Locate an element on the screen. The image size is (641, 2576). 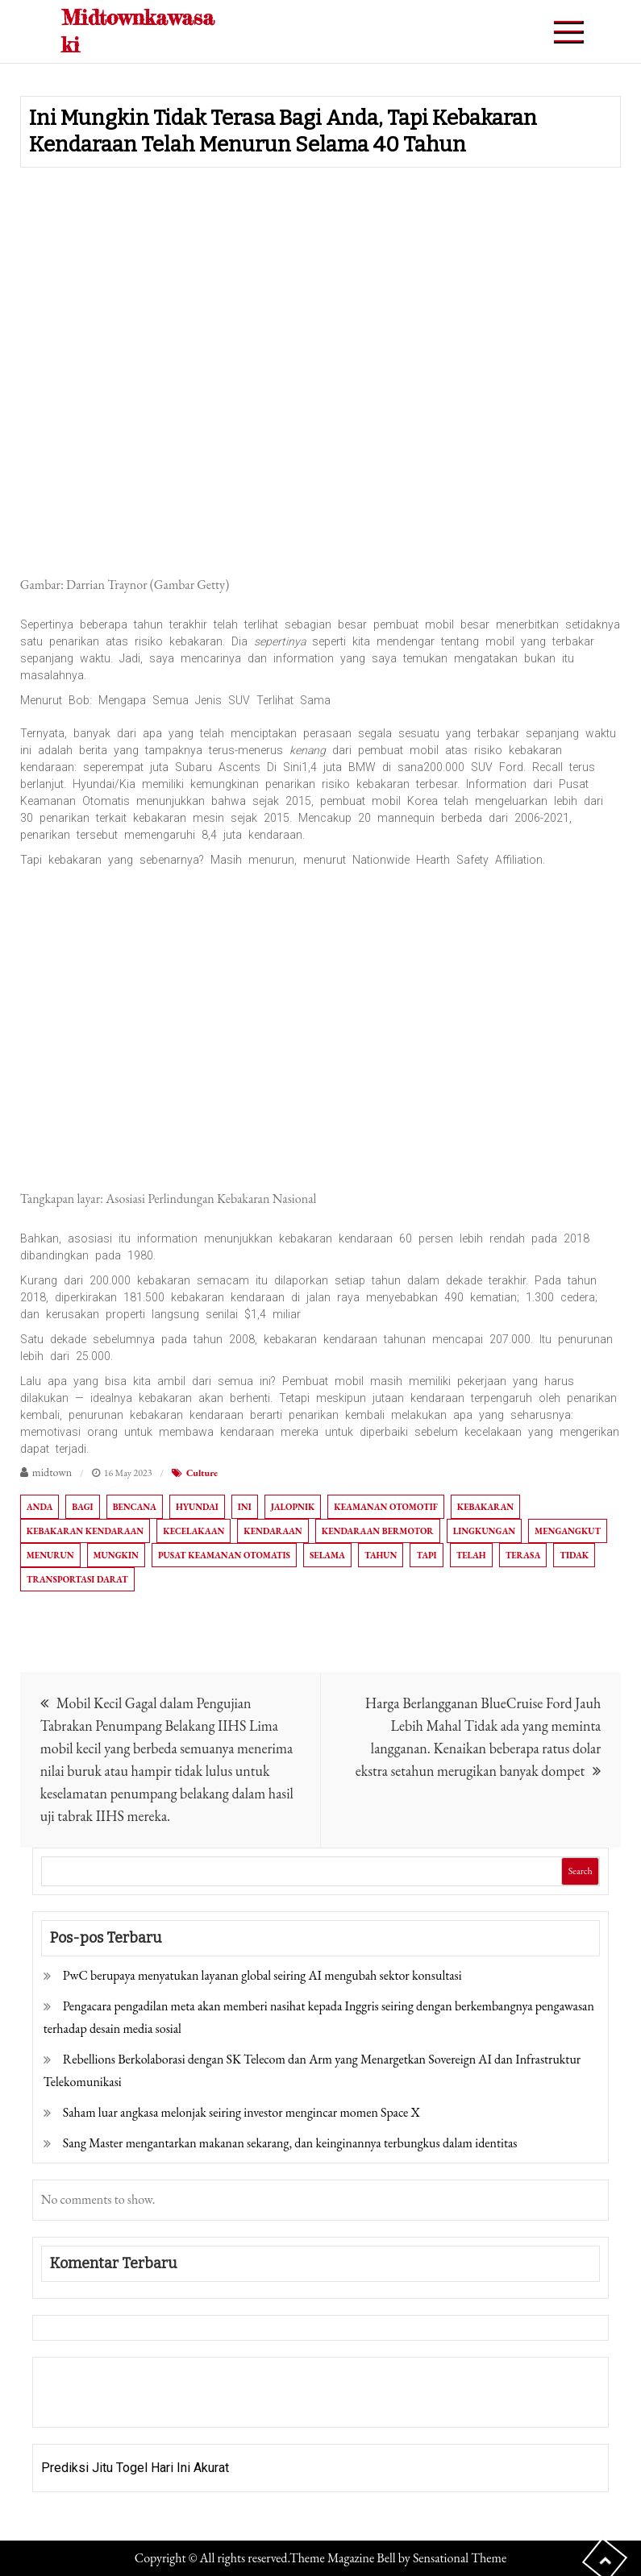
Pragmatic Play is located at coordinates (84, 2403).